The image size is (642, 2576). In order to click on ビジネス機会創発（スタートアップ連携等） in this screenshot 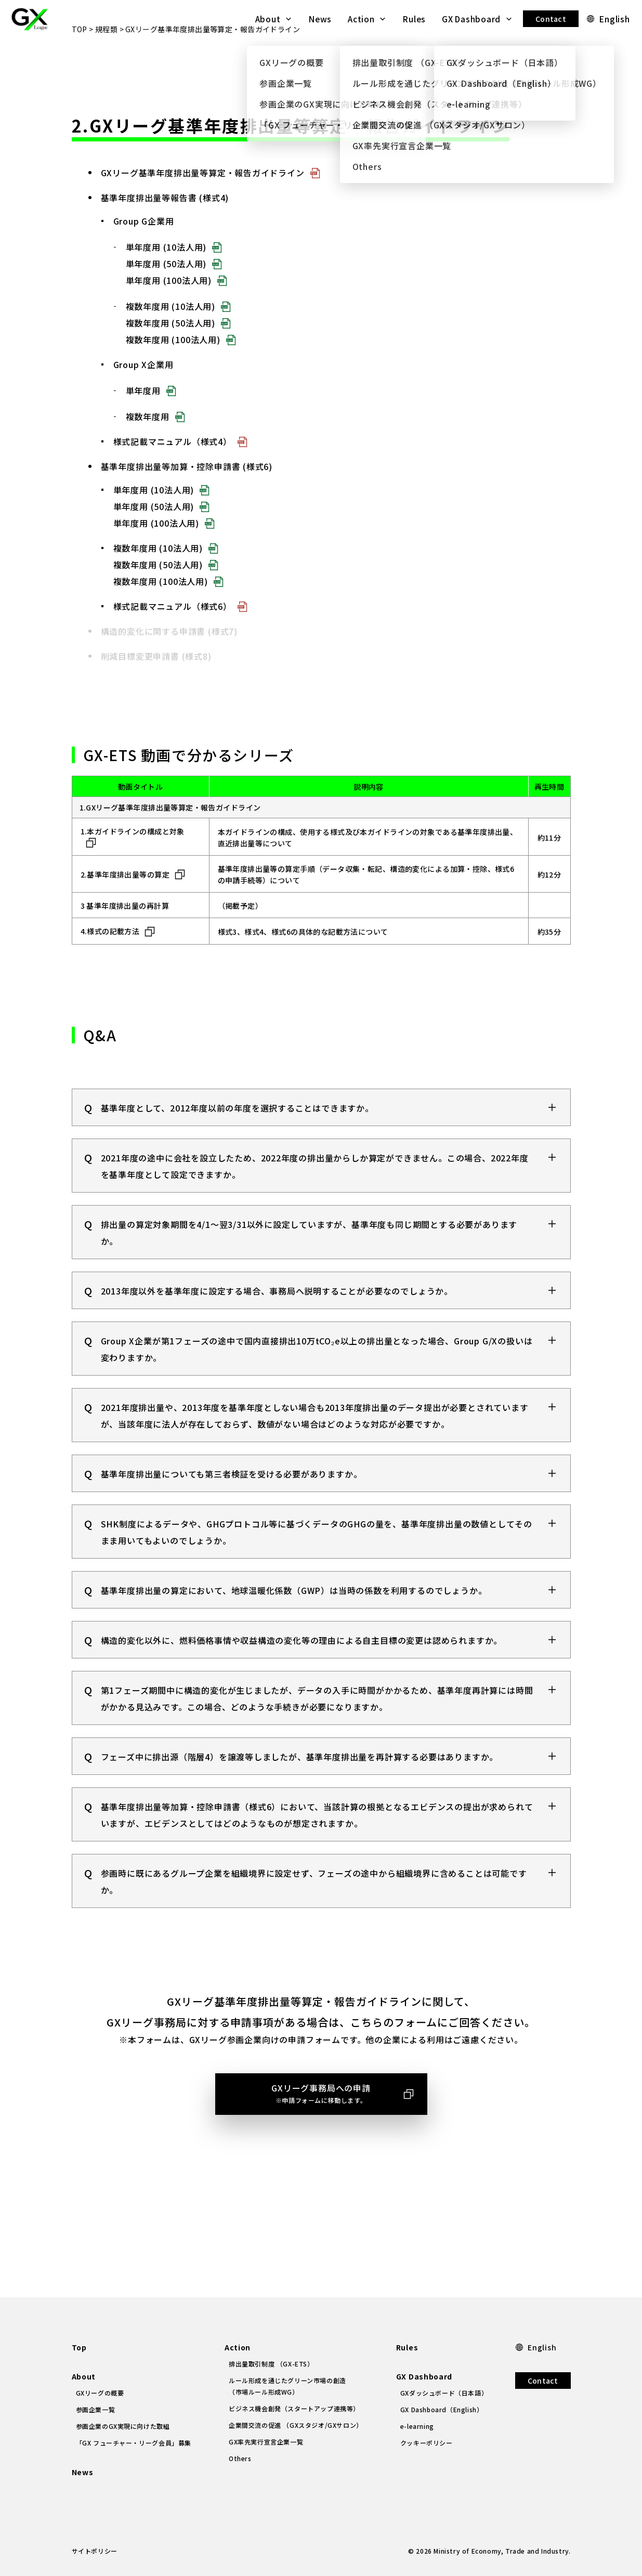, I will do `click(294, 2408)`.